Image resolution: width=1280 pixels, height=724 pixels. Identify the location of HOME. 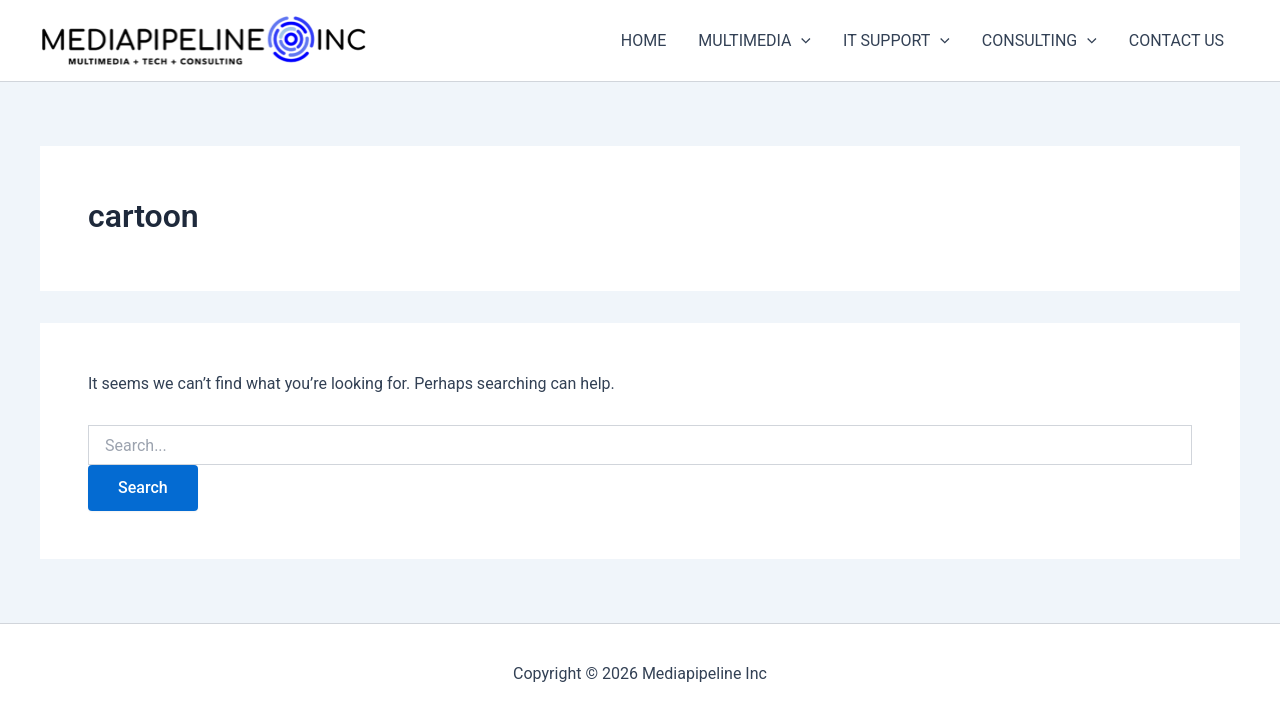
(643, 40).